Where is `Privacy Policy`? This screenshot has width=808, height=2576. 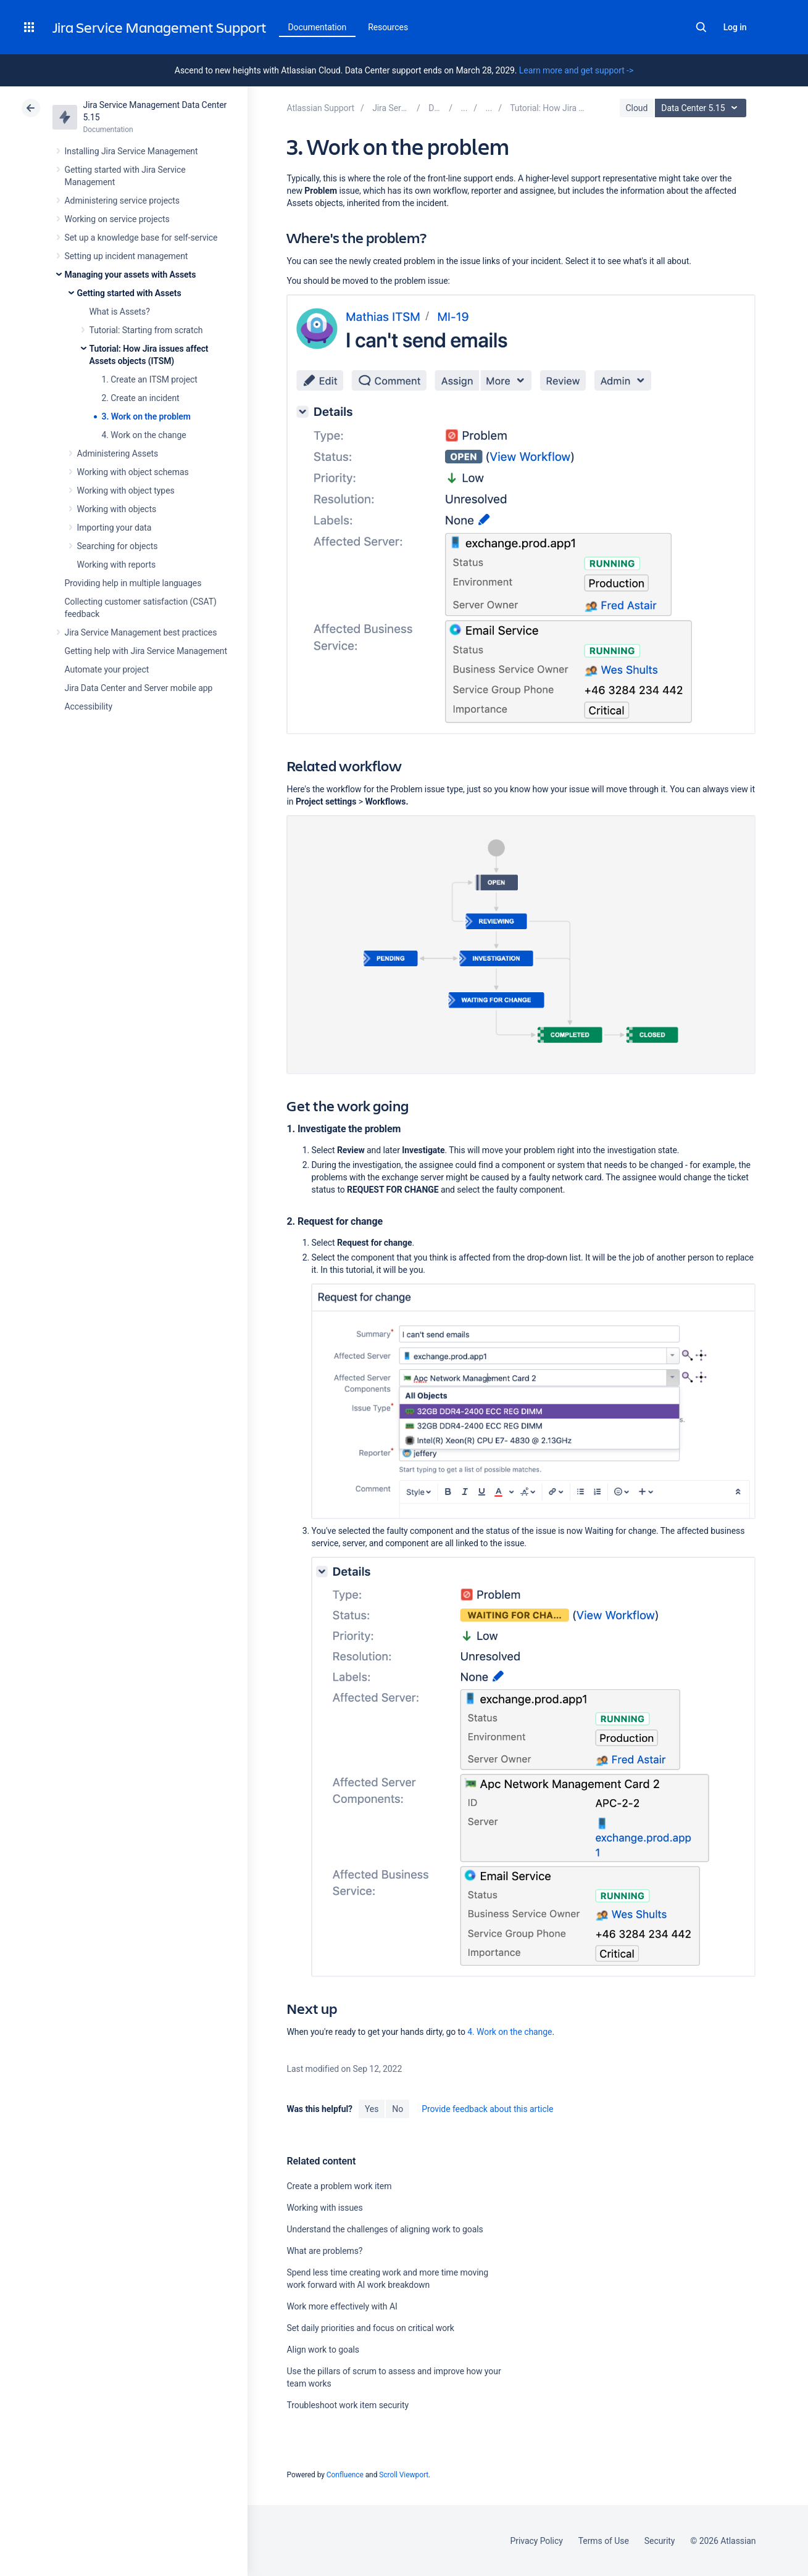 Privacy Policy is located at coordinates (536, 2541).